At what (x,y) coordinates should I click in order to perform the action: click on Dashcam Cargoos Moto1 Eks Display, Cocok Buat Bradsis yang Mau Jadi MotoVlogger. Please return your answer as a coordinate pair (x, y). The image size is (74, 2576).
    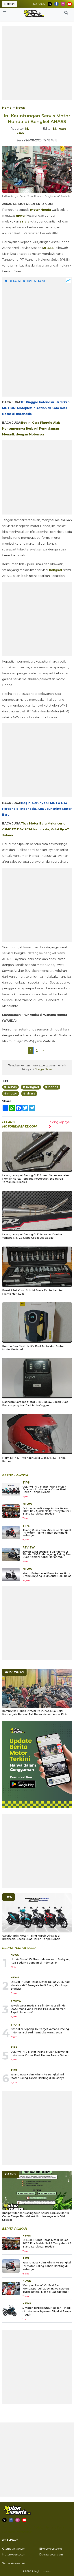
    Looking at the image, I should click on (35, 1403).